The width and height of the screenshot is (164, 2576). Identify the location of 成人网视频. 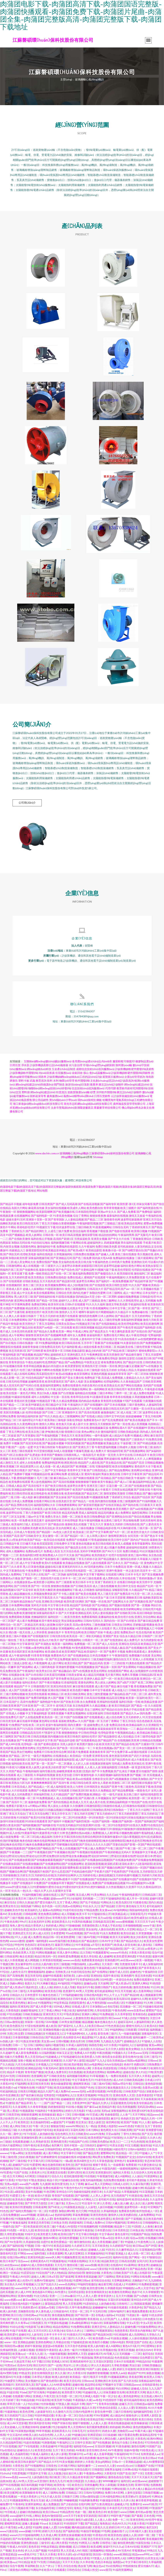
(31, 1964).